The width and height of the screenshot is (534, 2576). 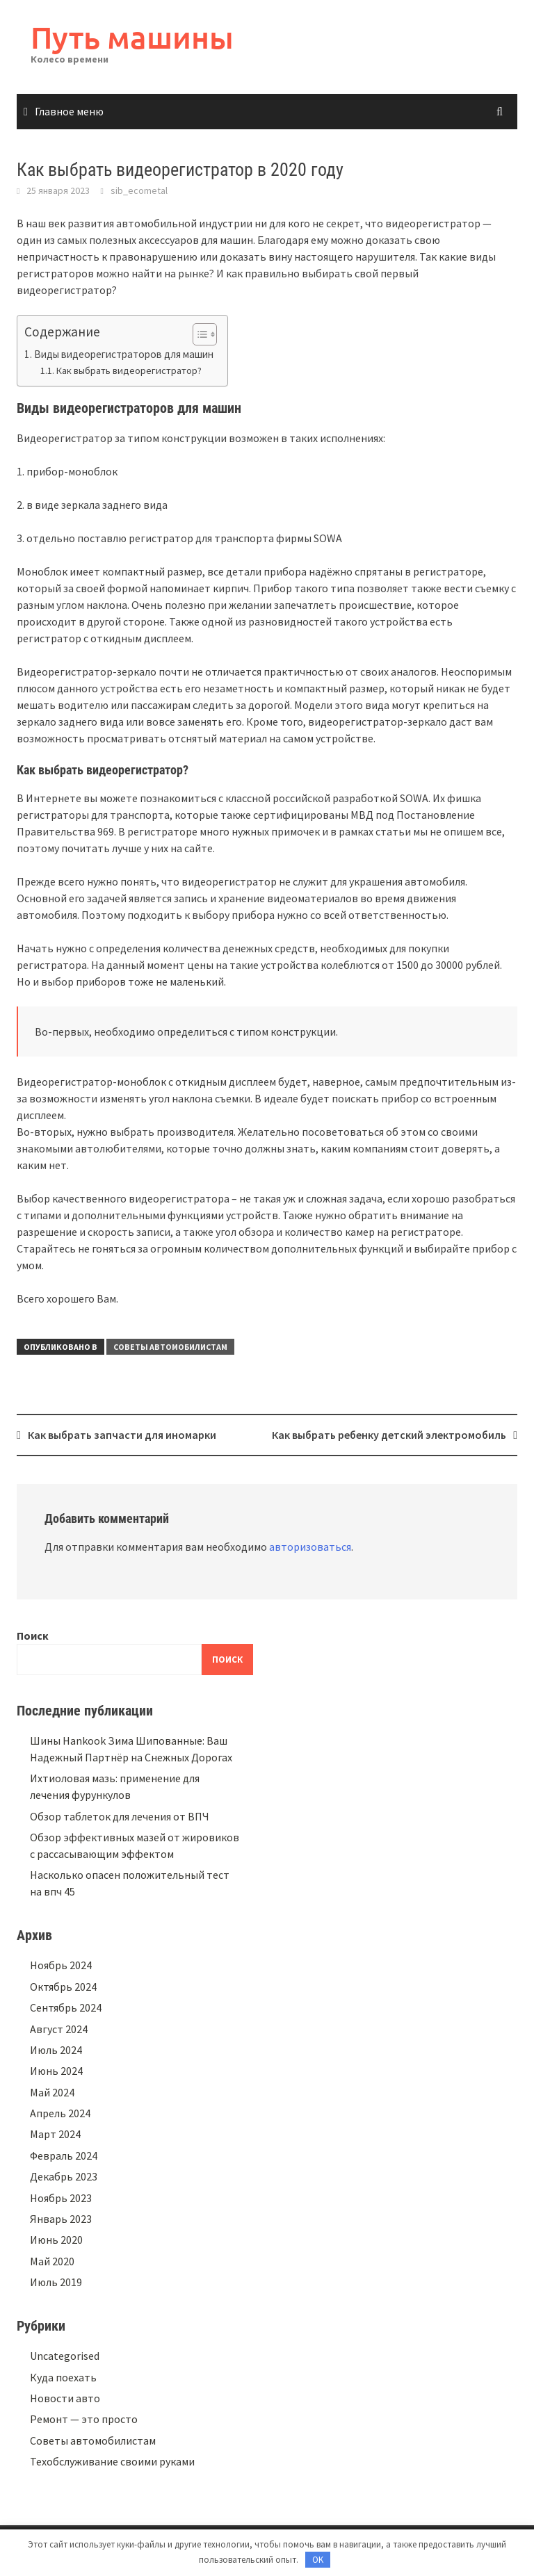 What do you see at coordinates (56, 2282) in the screenshot?
I see `Июль 2019` at bounding box center [56, 2282].